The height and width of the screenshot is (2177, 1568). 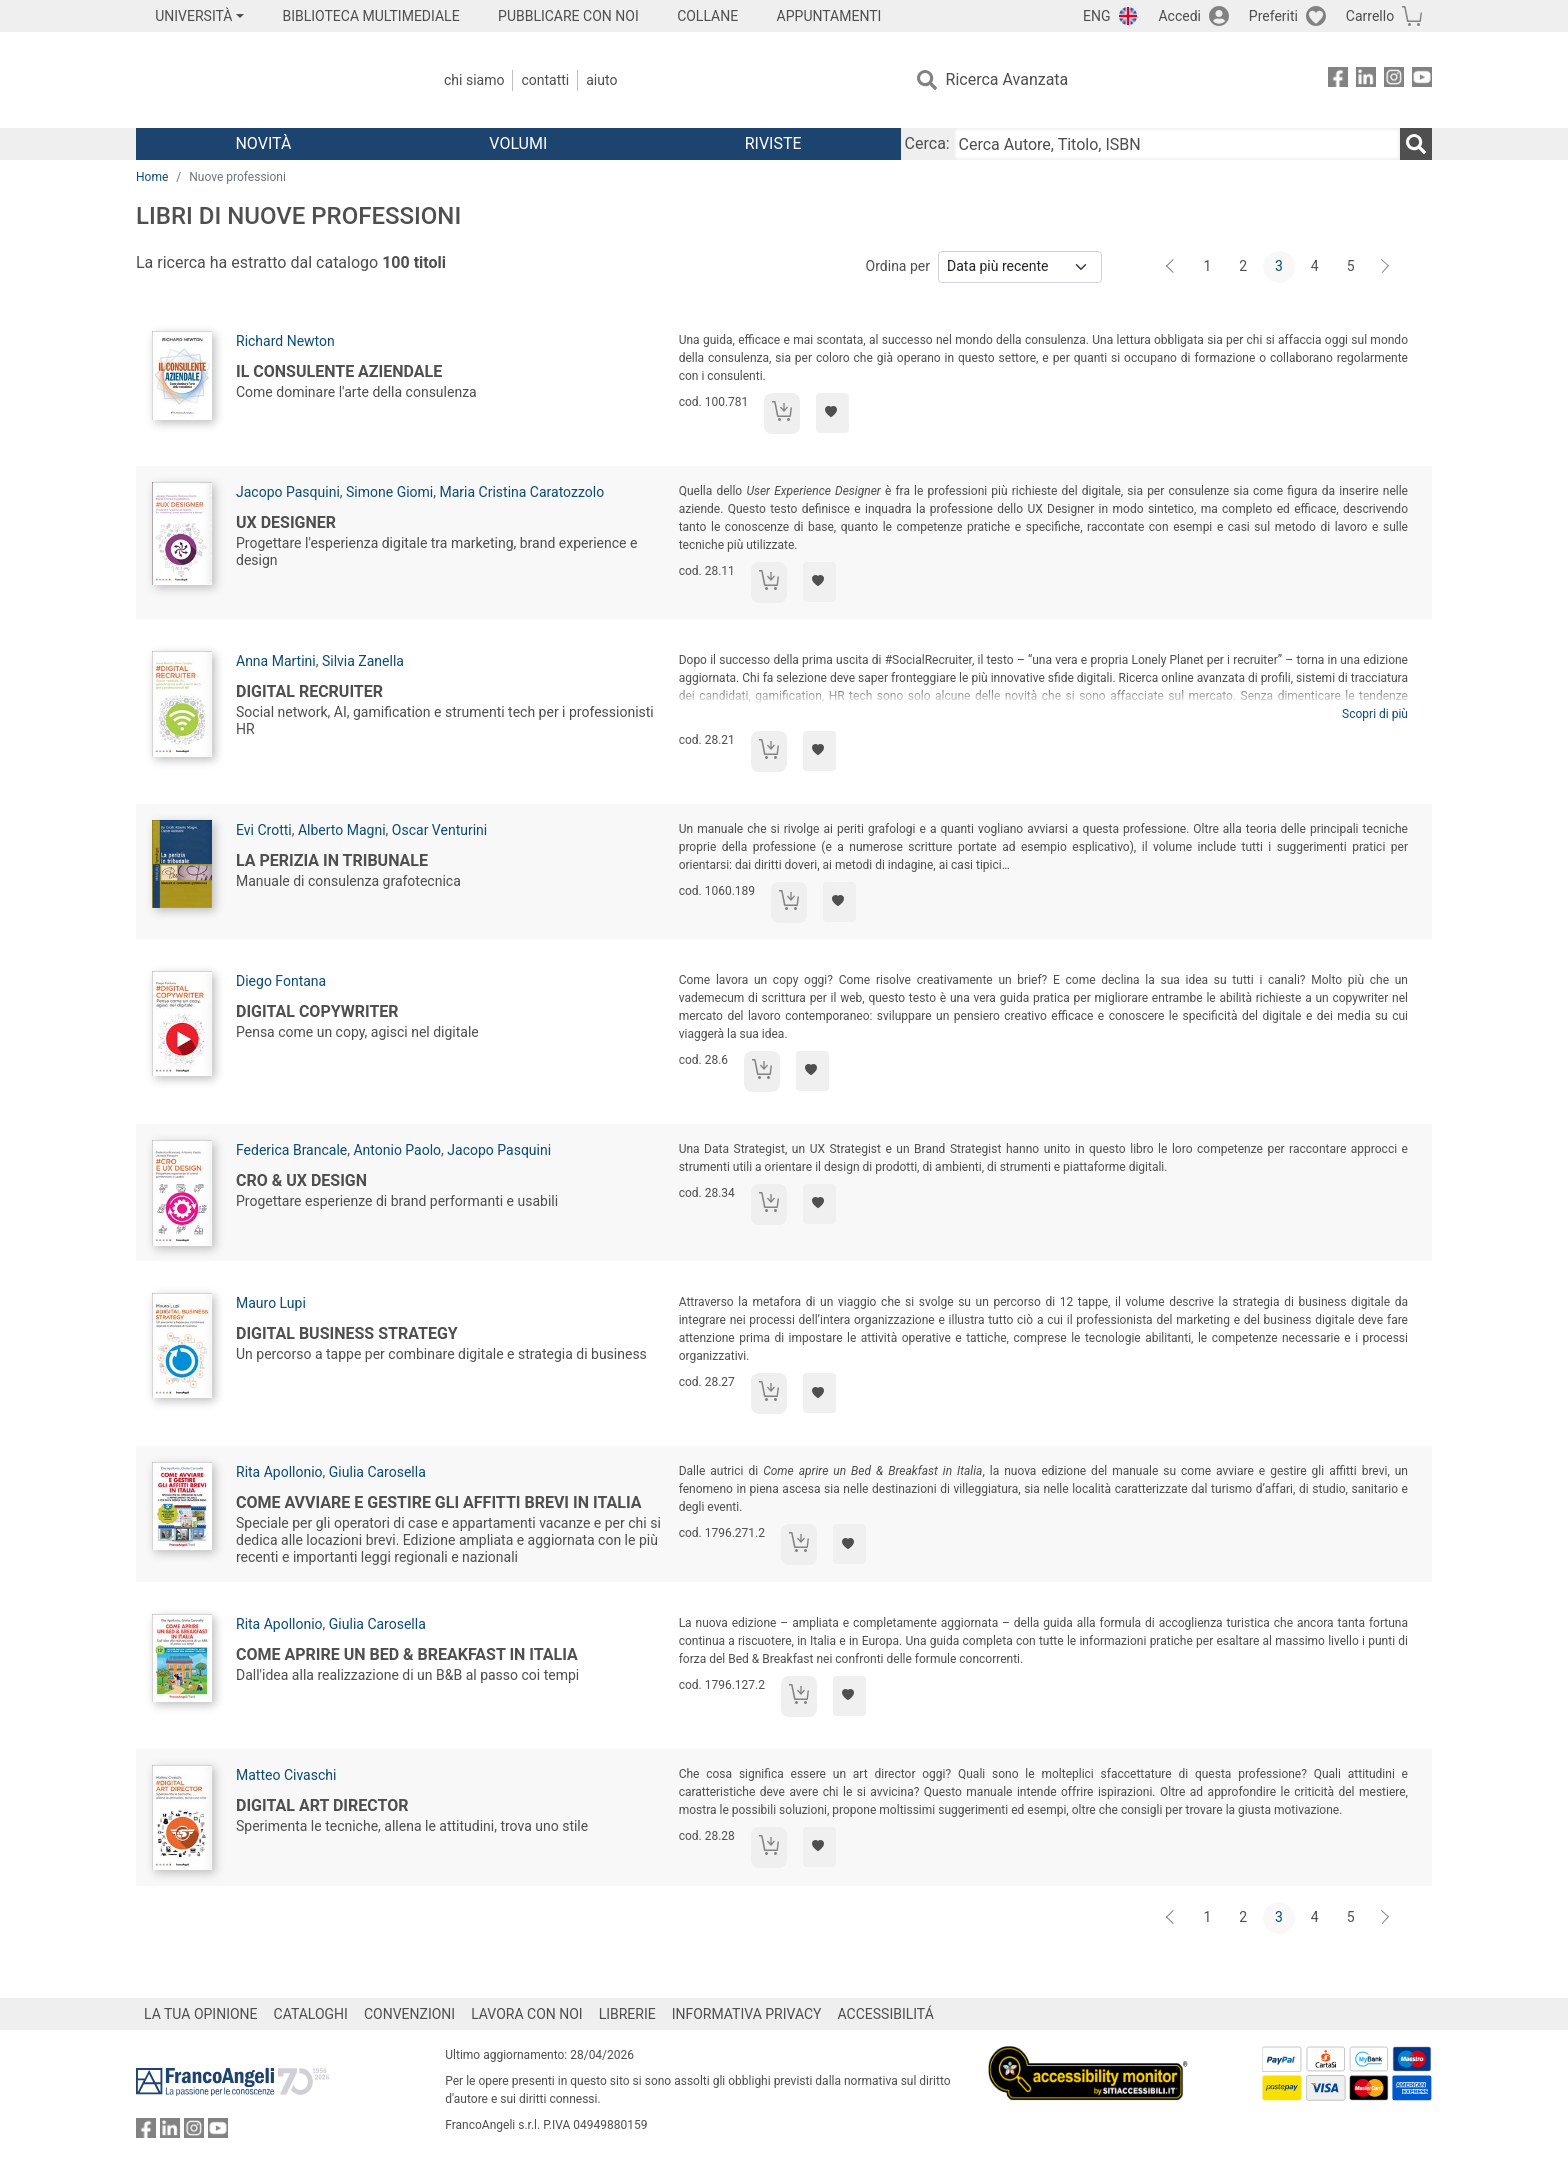 What do you see at coordinates (747, 2014) in the screenshot?
I see `INFORMATIVA PRIVACY` at bounding box center [747, 2014].